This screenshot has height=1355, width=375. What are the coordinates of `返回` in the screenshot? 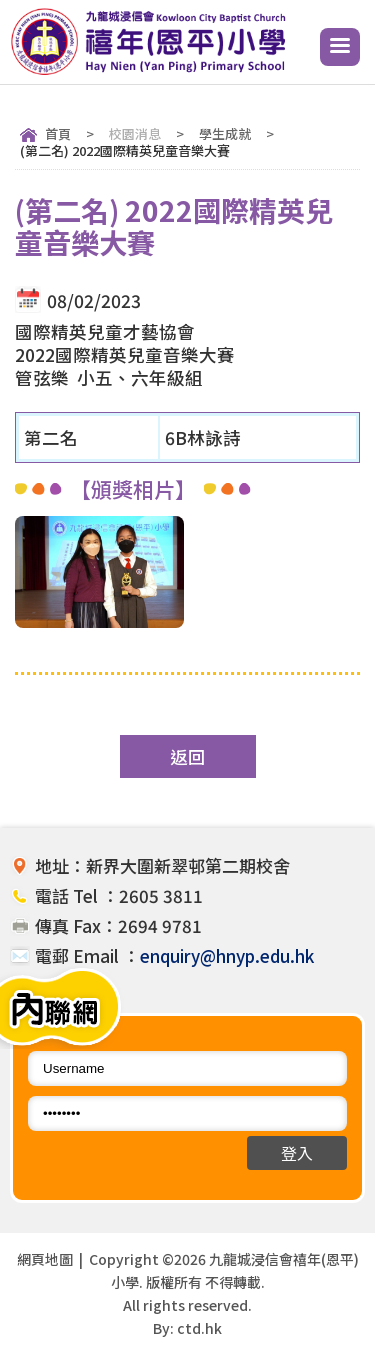 It's located at (188, 756).